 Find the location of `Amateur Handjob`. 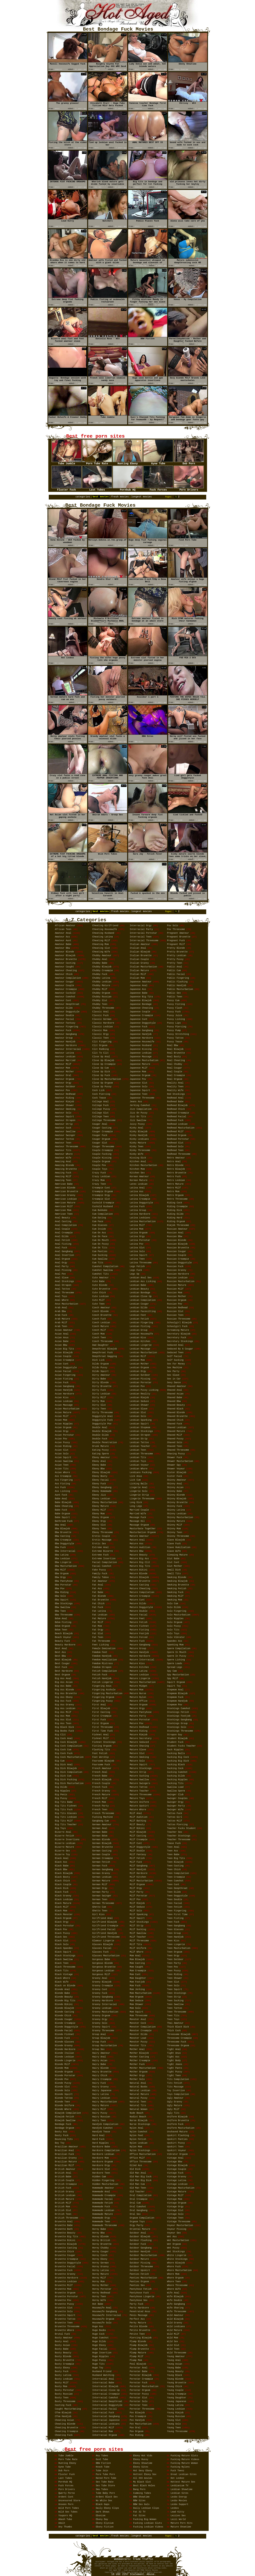

Amateur Handjob is located at coordinates (65, 1041).